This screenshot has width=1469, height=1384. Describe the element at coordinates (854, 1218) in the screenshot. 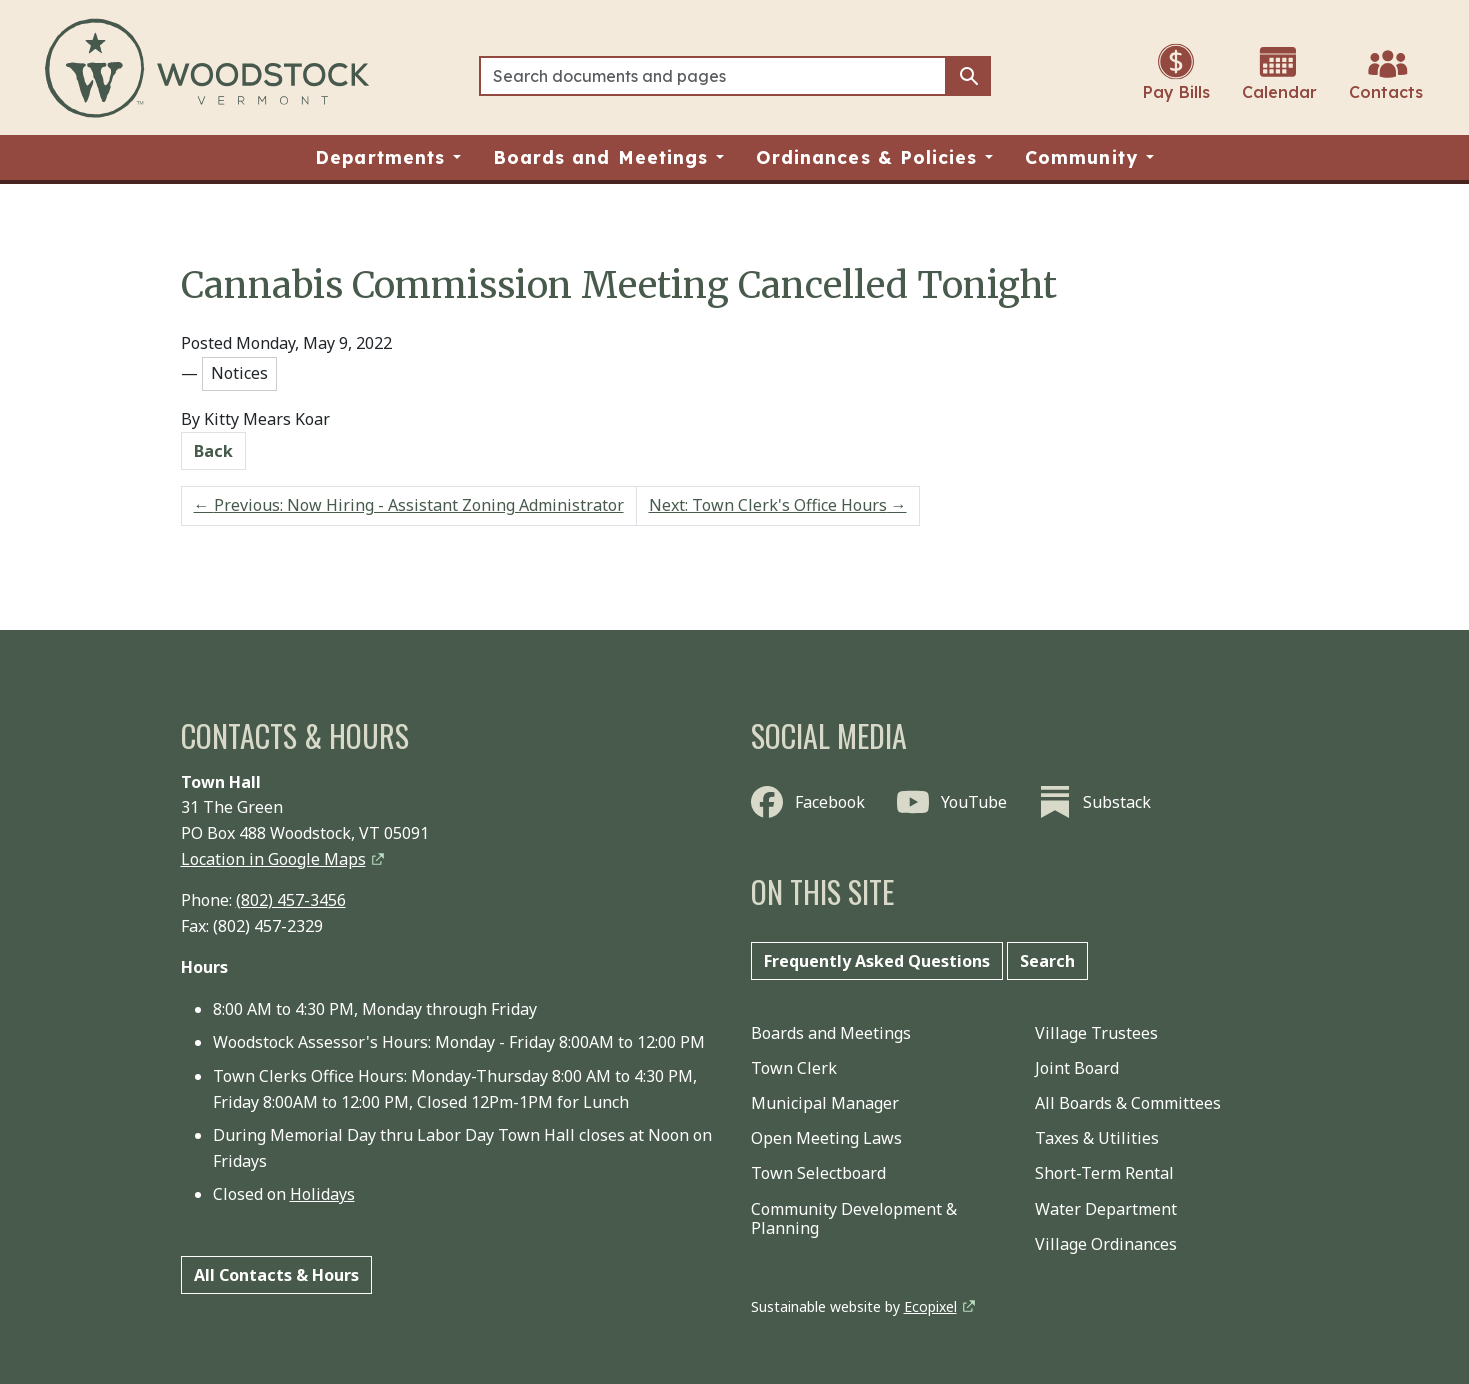

I see `Community Development & Planning` at that location.